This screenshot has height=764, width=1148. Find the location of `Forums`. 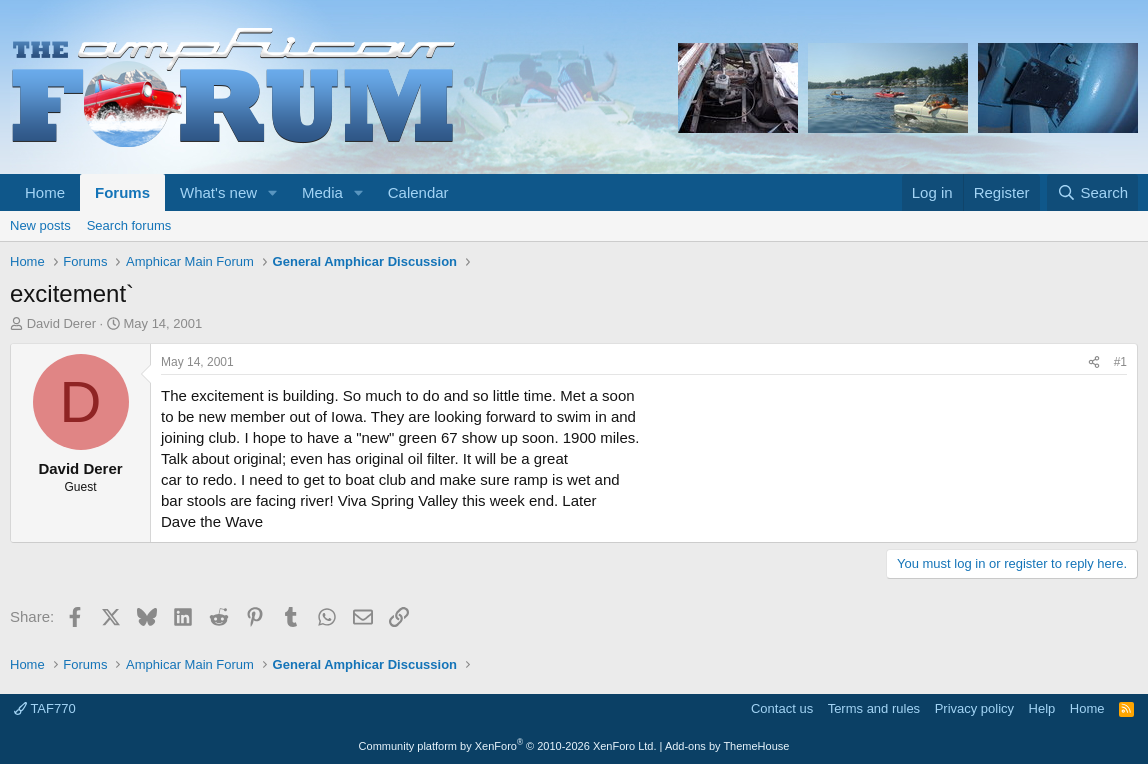

Forums is located at coordinates (122, 192).